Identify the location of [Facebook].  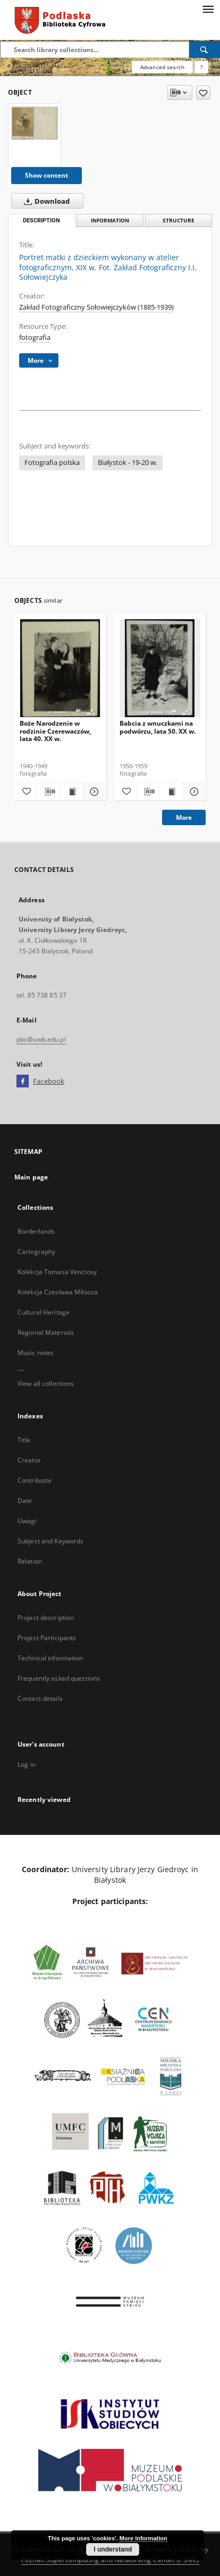
(22, 1081).